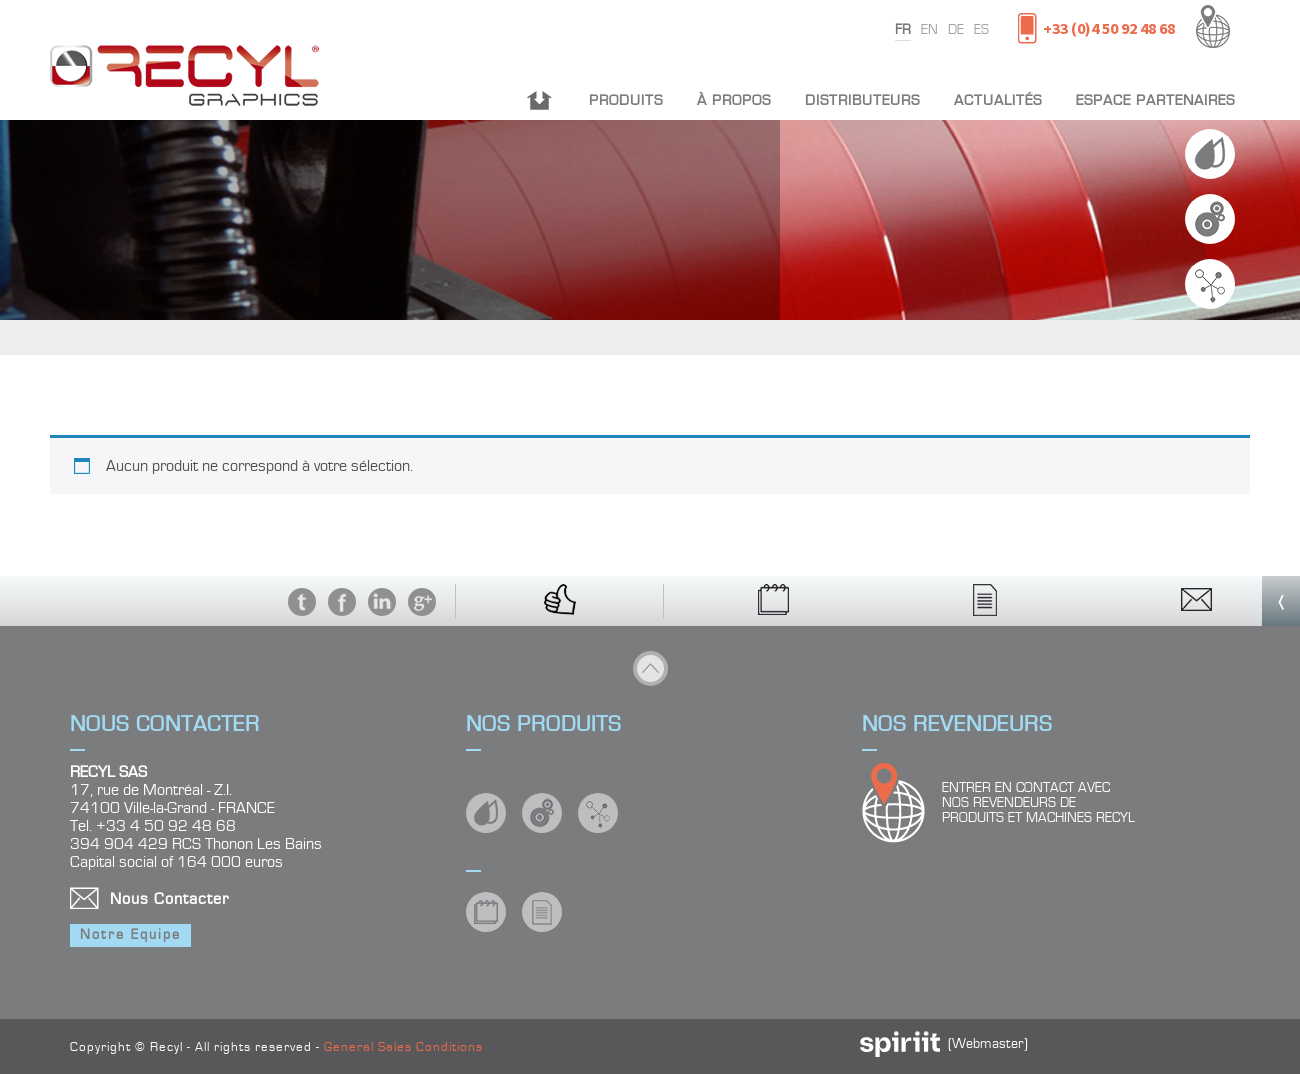 The image size is (1300, 1074). What do you see at coordinates (929, 30) in the screenshot?
I see `en` at bounding box center [929, 30].